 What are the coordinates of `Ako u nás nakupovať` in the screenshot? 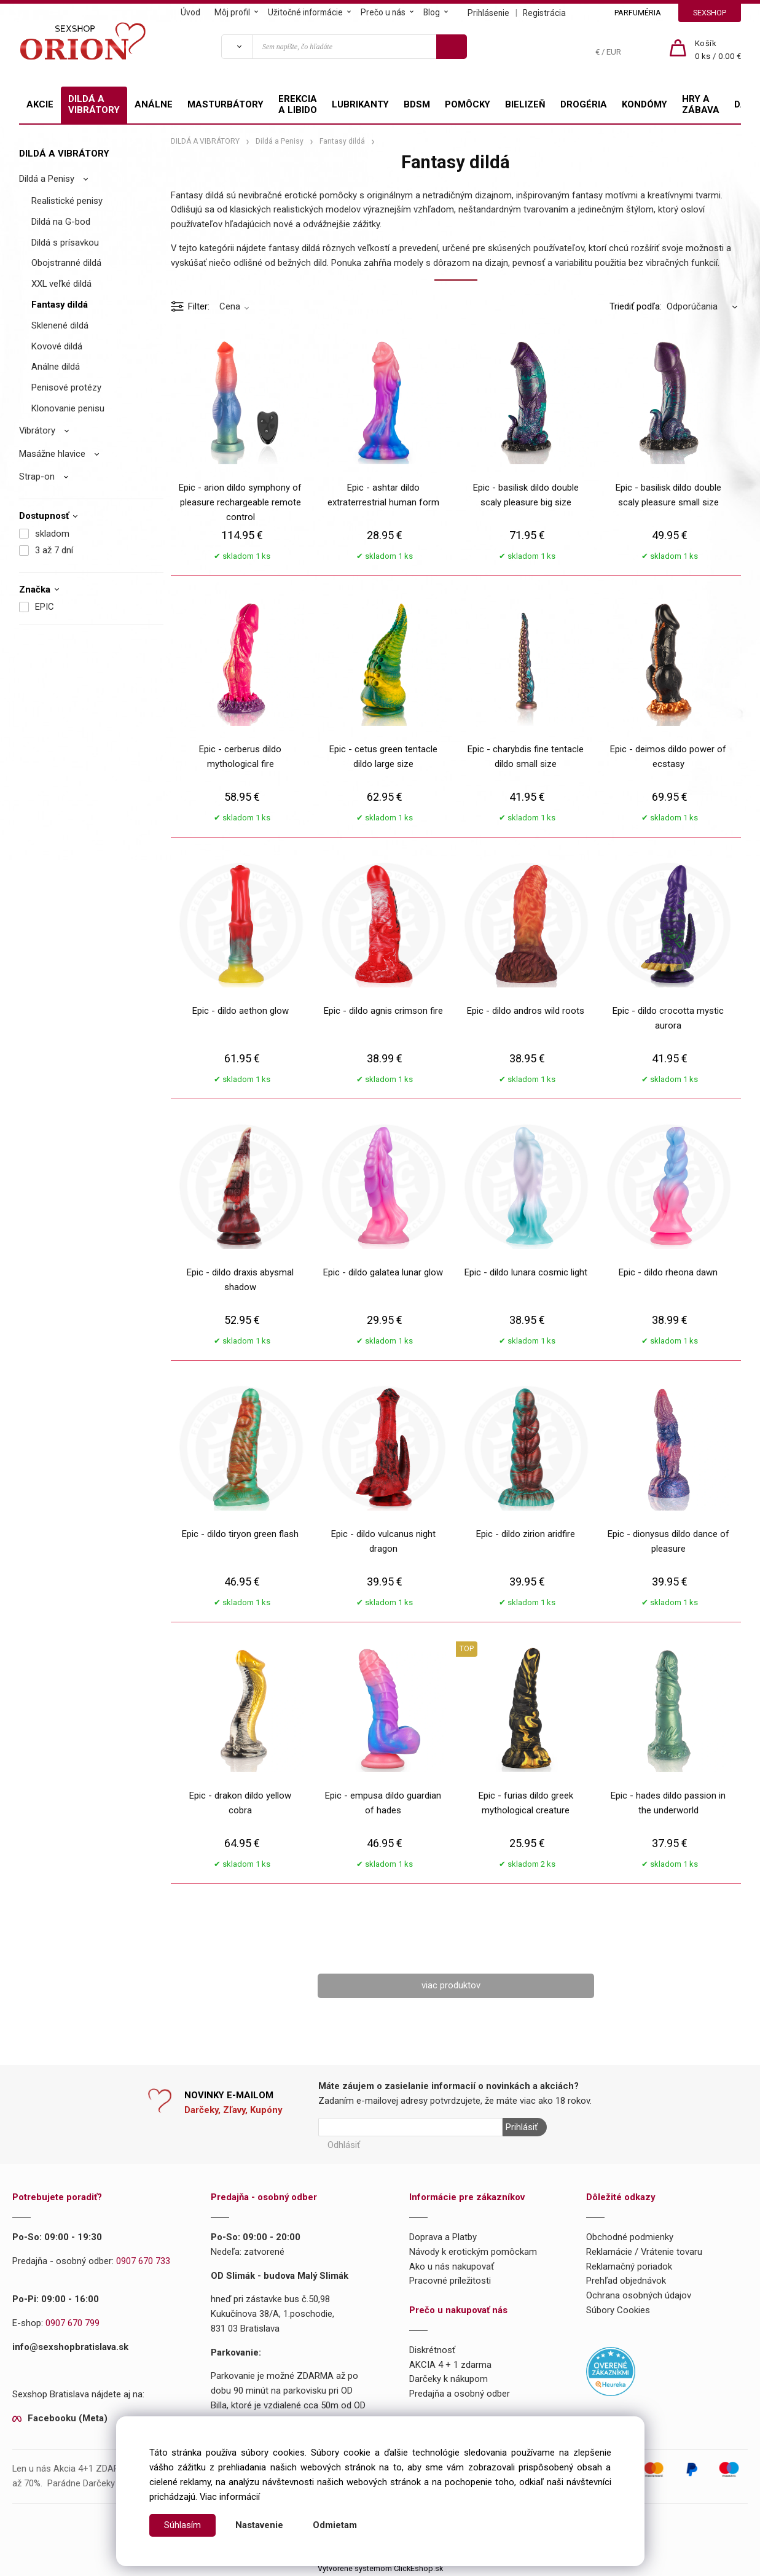 It's located at (451, 2266).